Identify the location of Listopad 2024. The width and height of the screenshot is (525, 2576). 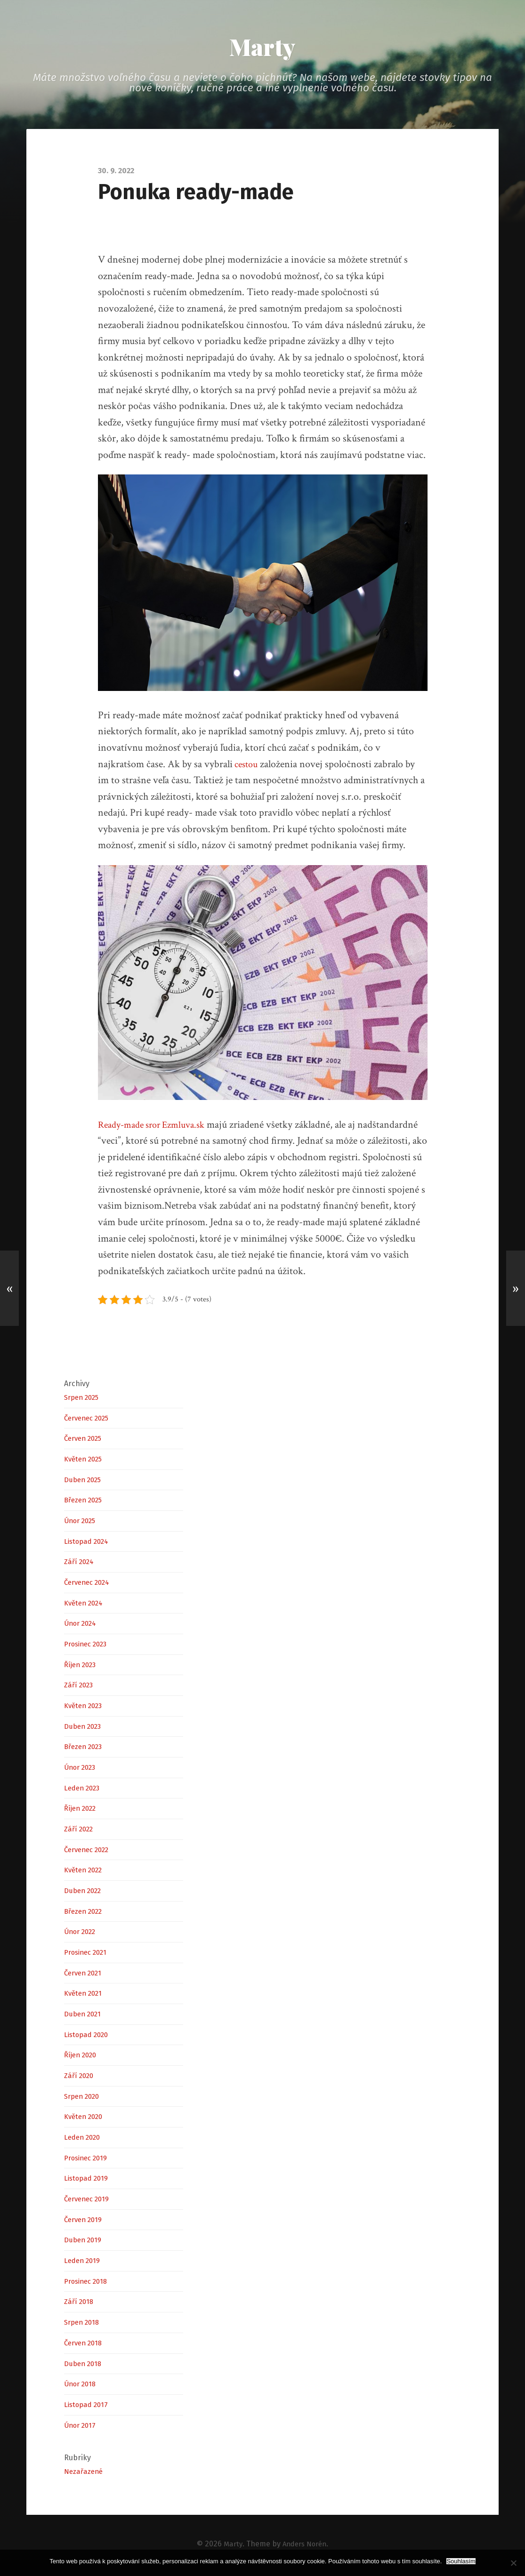
(89, 1543).